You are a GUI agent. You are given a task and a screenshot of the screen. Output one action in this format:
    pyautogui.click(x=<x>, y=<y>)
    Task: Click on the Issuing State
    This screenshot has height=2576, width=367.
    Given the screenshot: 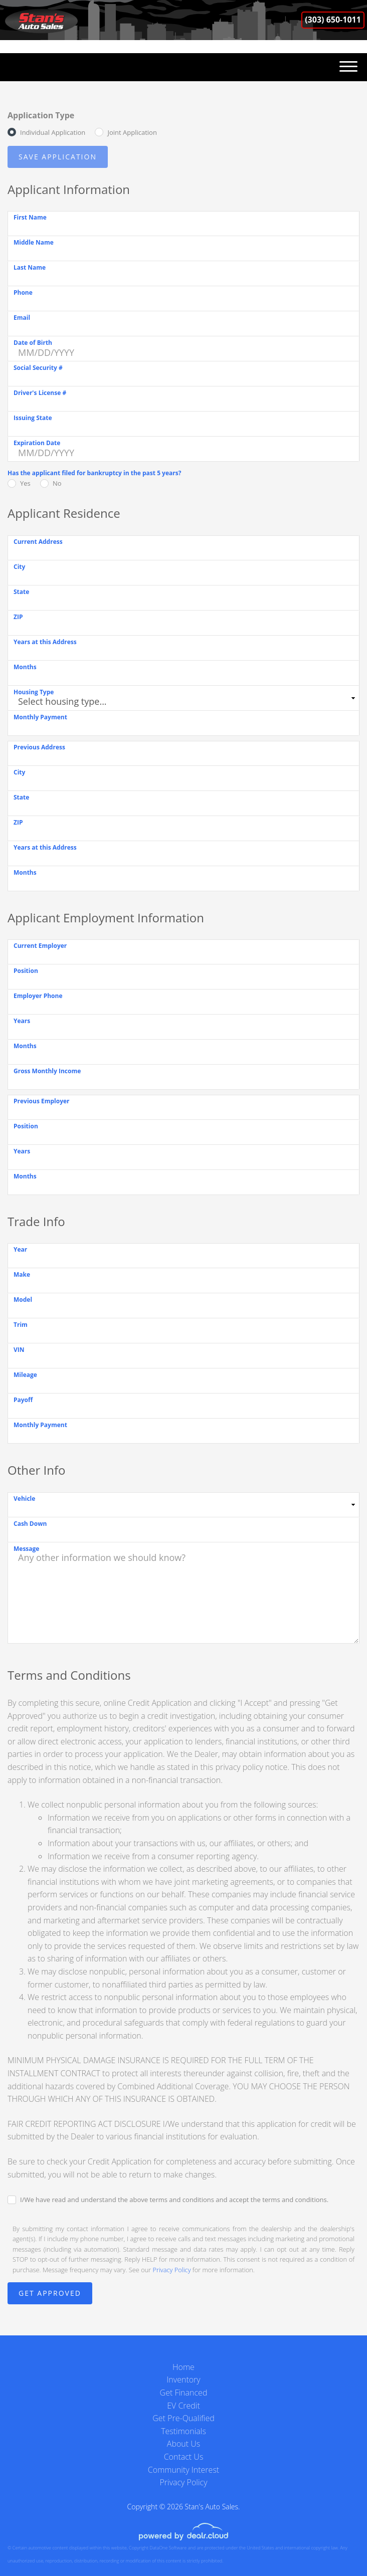 What is the action you would take?
    pyautogui.click(x=33, y=418)
    